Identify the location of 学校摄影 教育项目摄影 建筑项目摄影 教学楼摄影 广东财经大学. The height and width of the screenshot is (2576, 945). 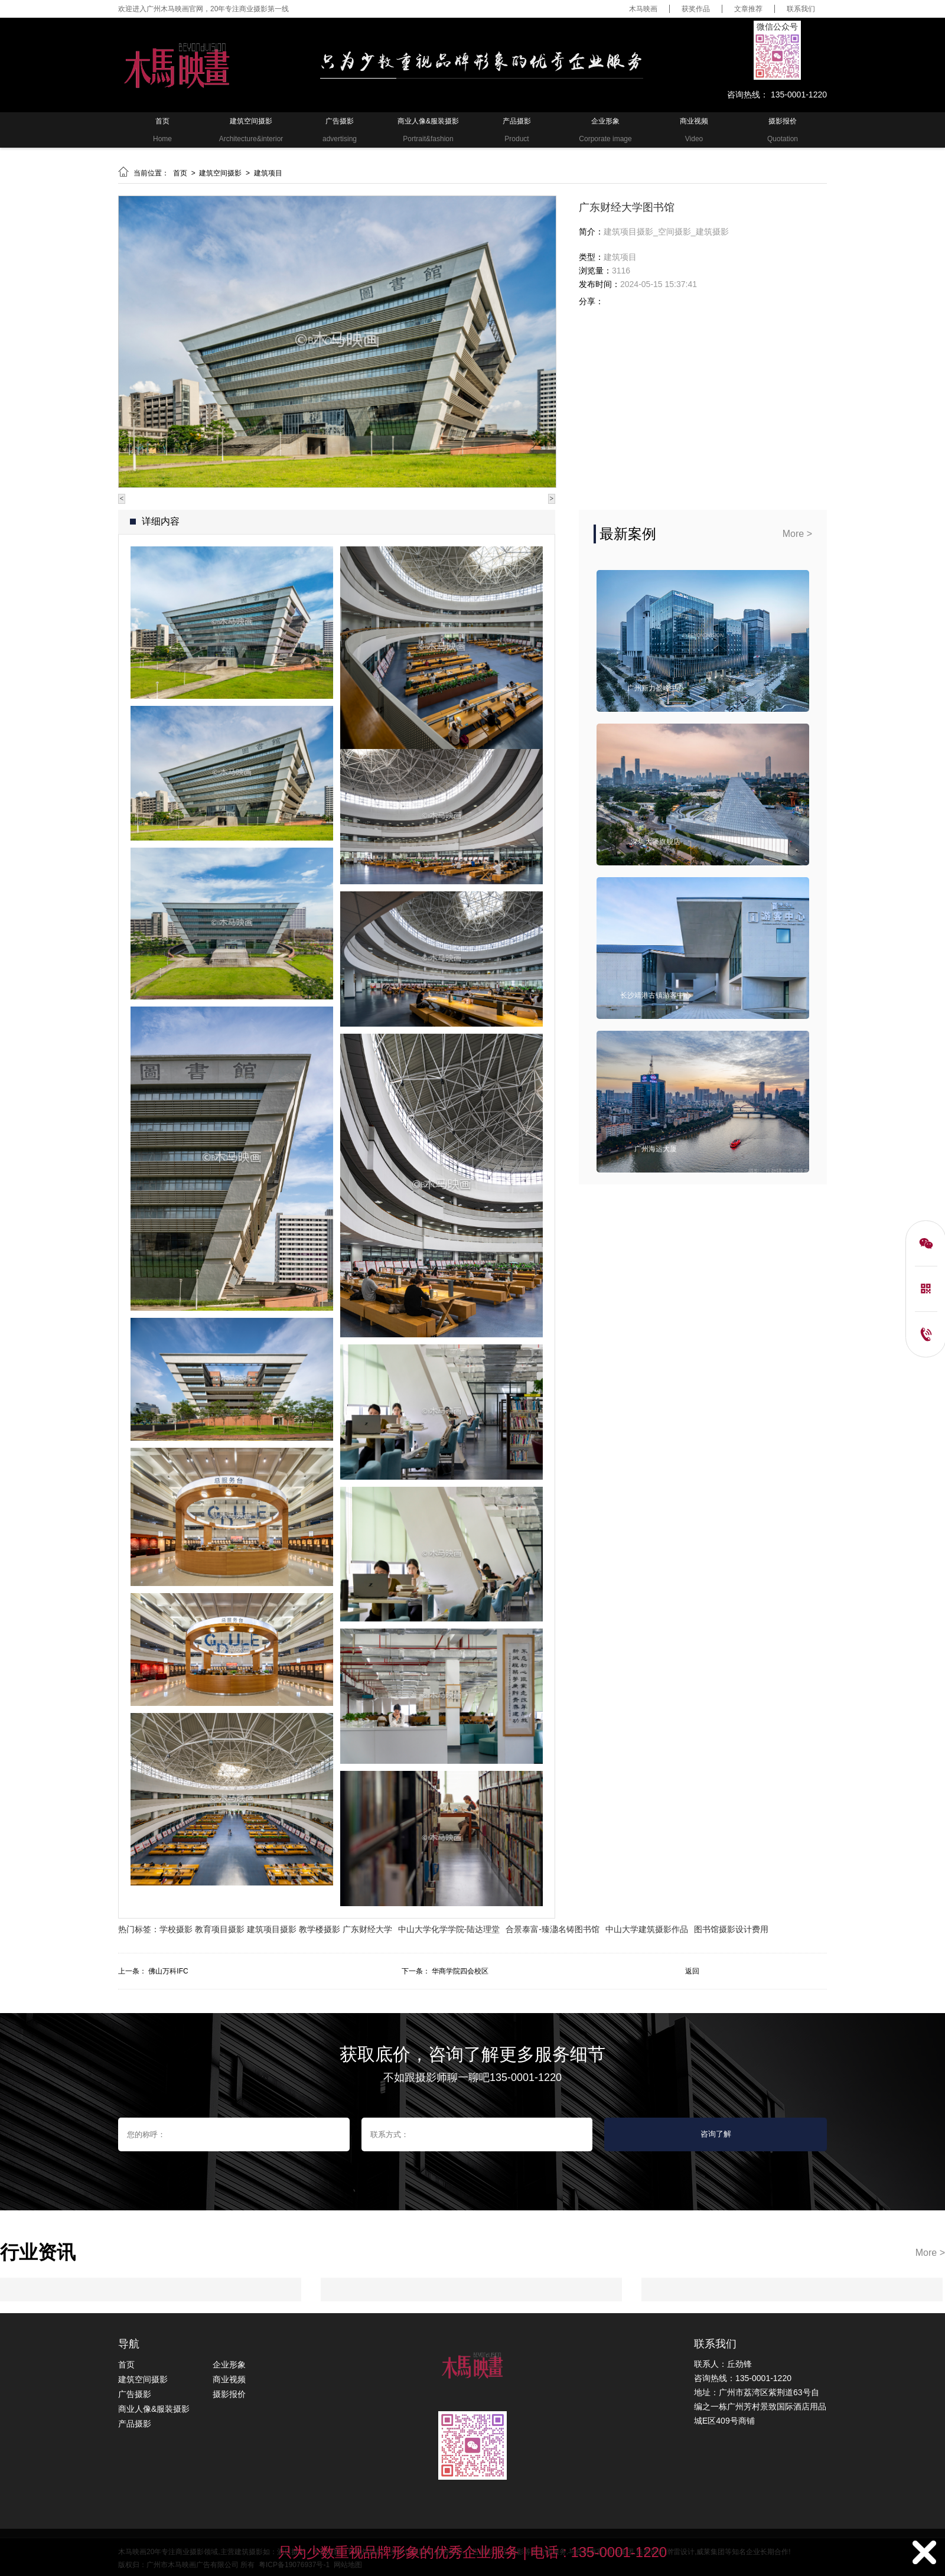
(275, 1929).